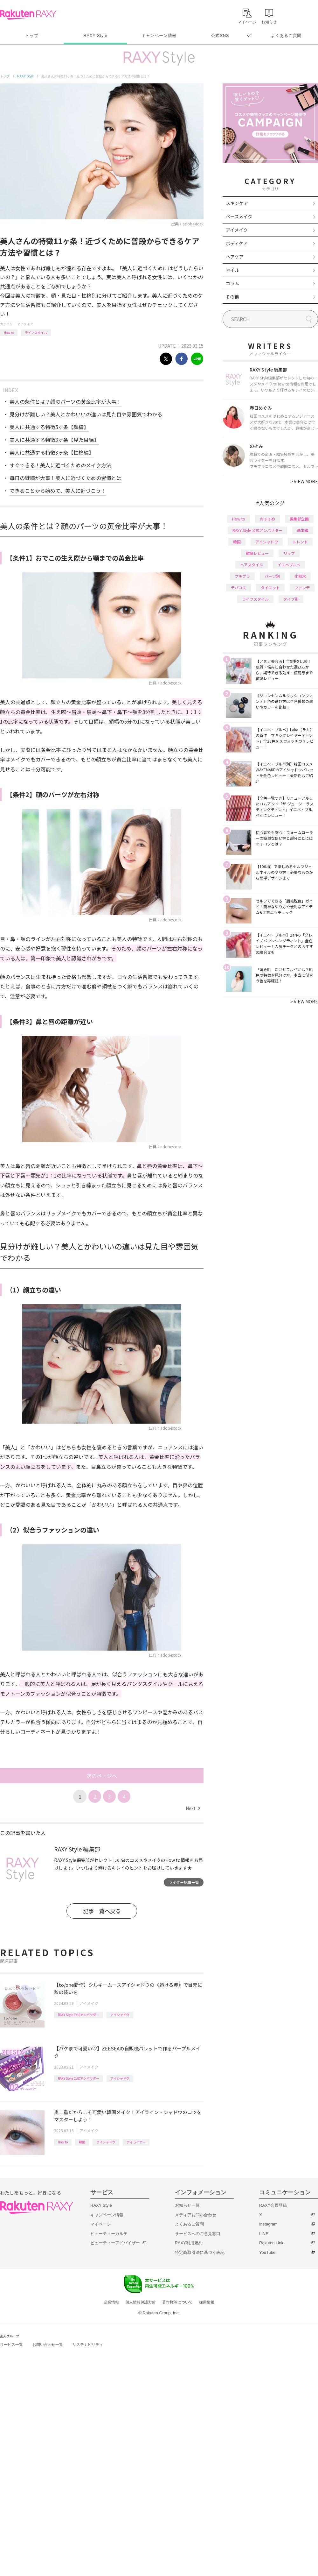 Image resolution: width=318 pixels, height=2576 pixels. Describe the element at coordinates (47, 2344) in the screenshot. I see `お問い合わせ一覧` at that location.